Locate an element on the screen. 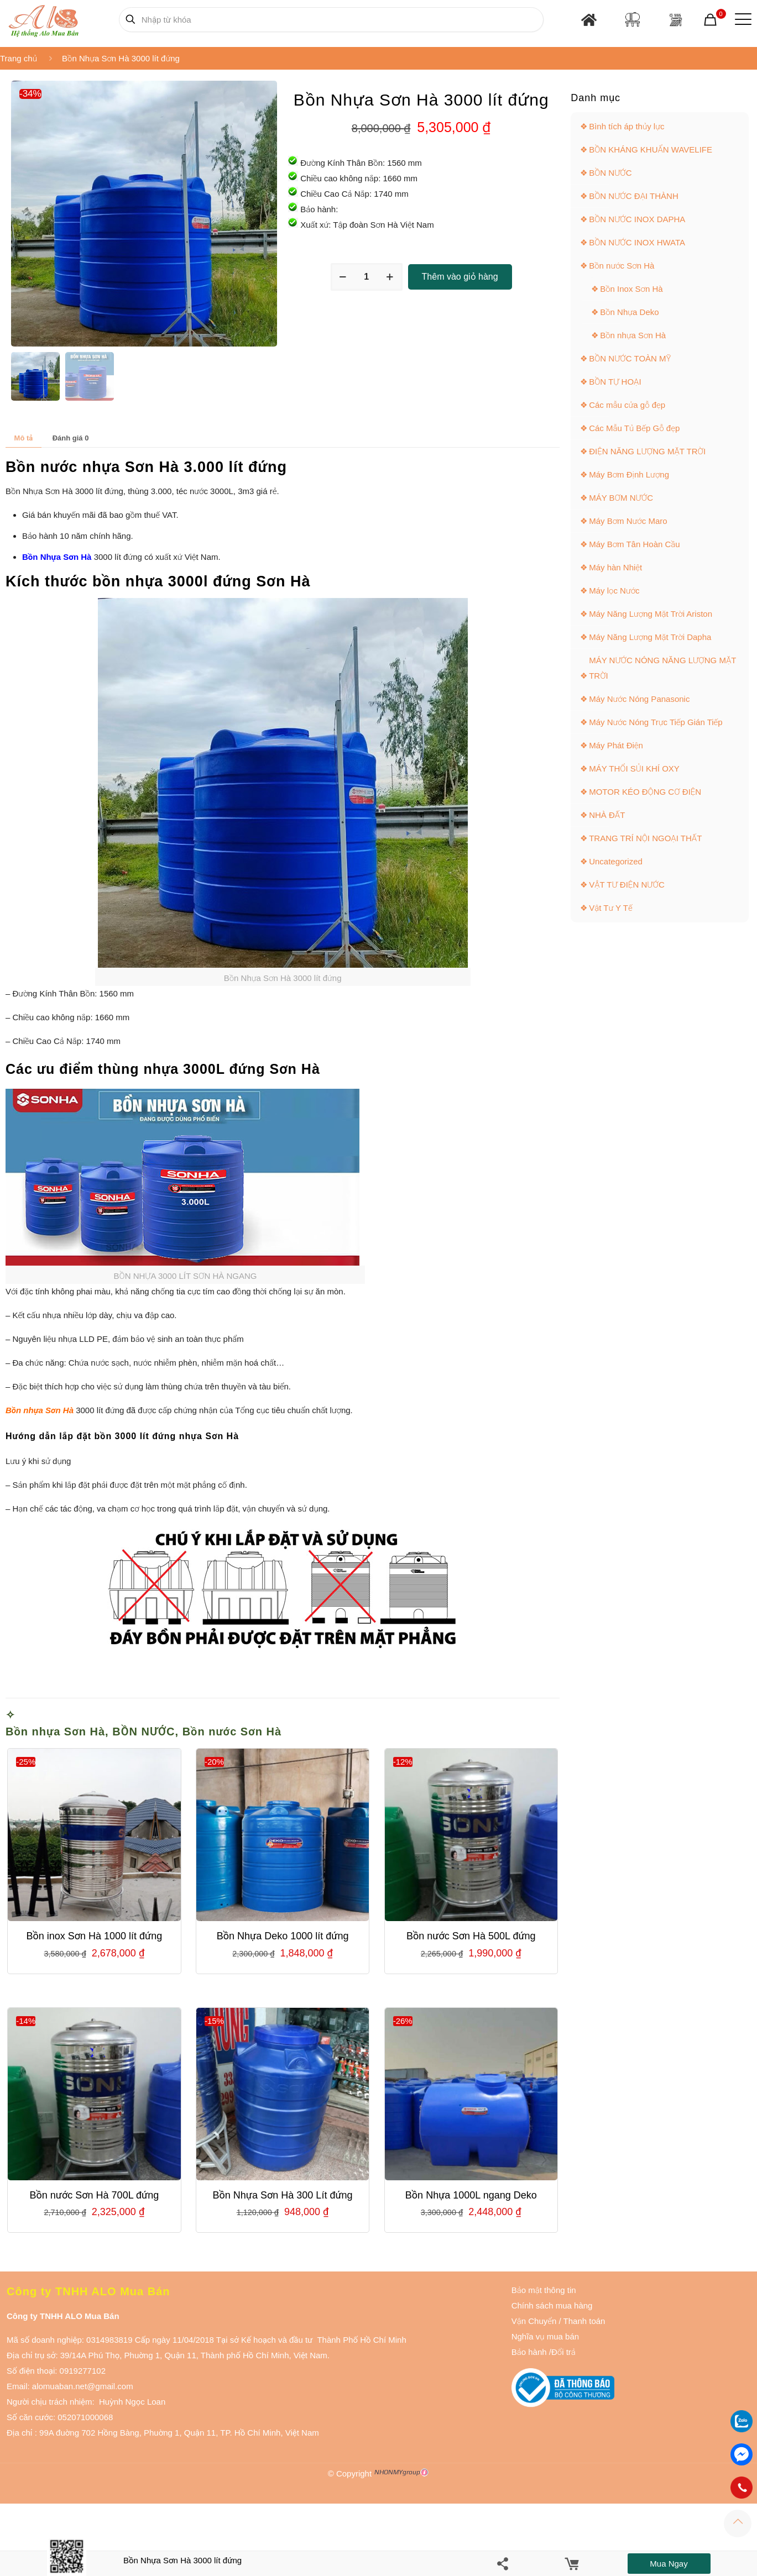  MOTOR KÉO ĐỘNG CƠ ĐIỆN is located at coordinates (645, 791).